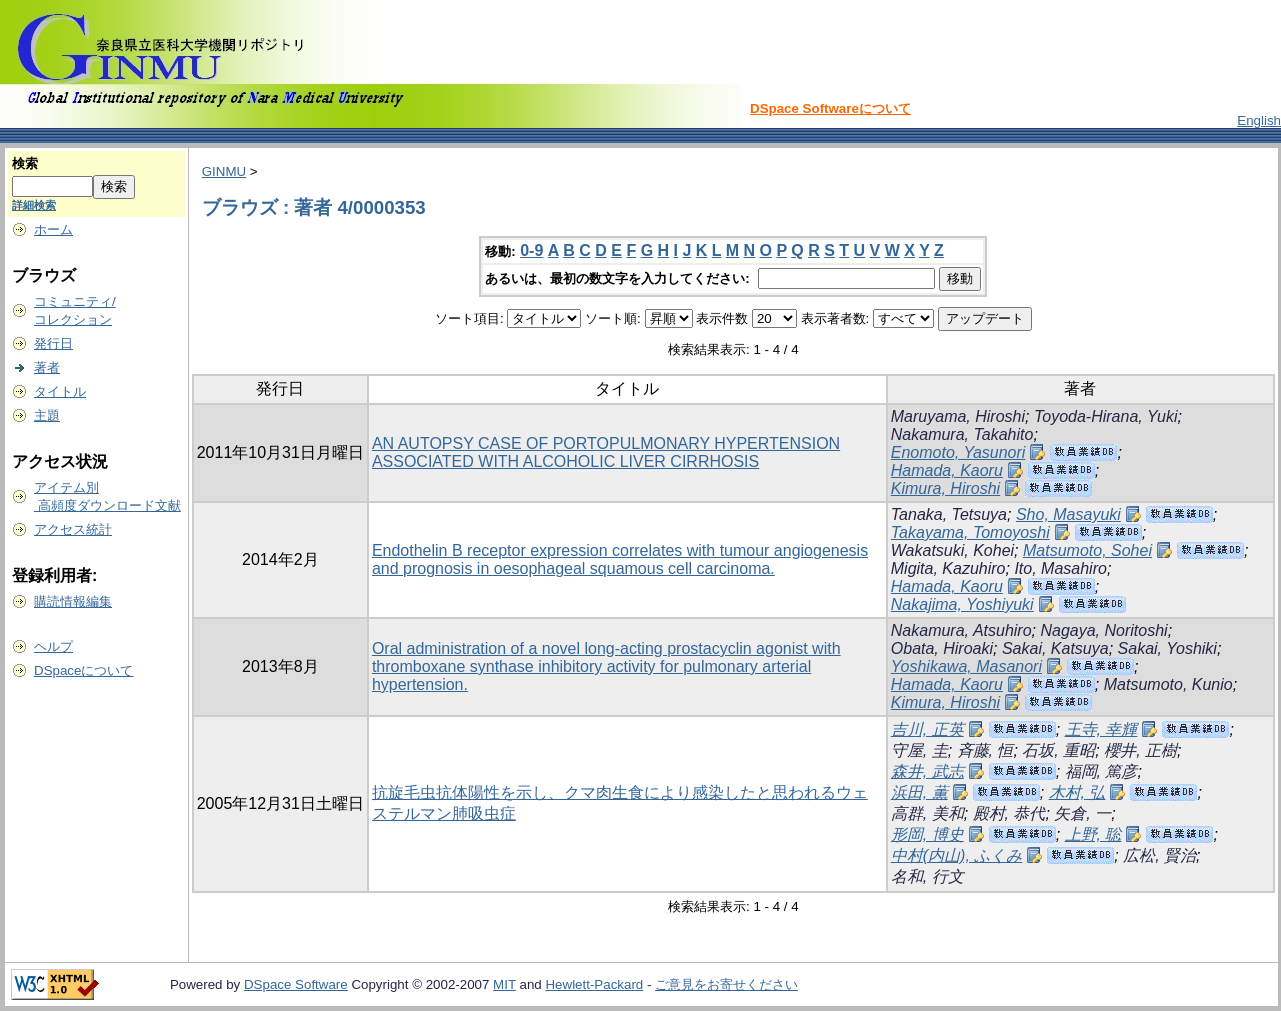 The height and width of the screenshot is (1011, 1281). What do you see at coordinates (949, 514) in the screenshot?
I see `Tanaka, Tetsuya` at bounding box center [949, 514].